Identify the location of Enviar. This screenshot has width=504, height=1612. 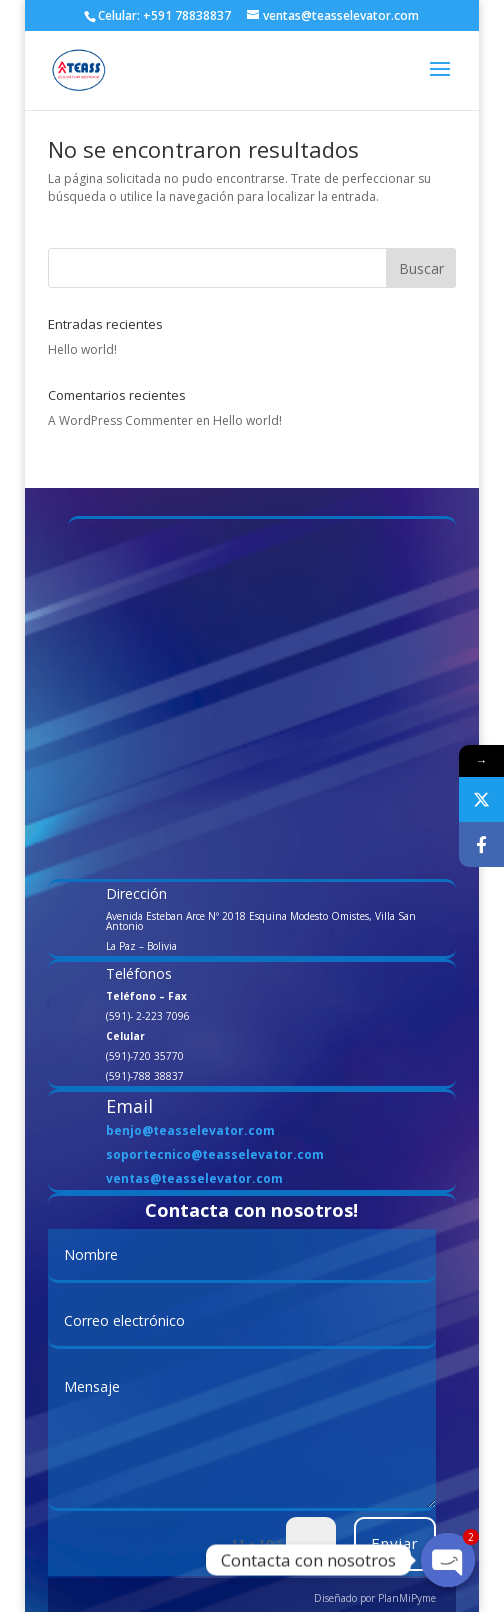
(395, 1543).